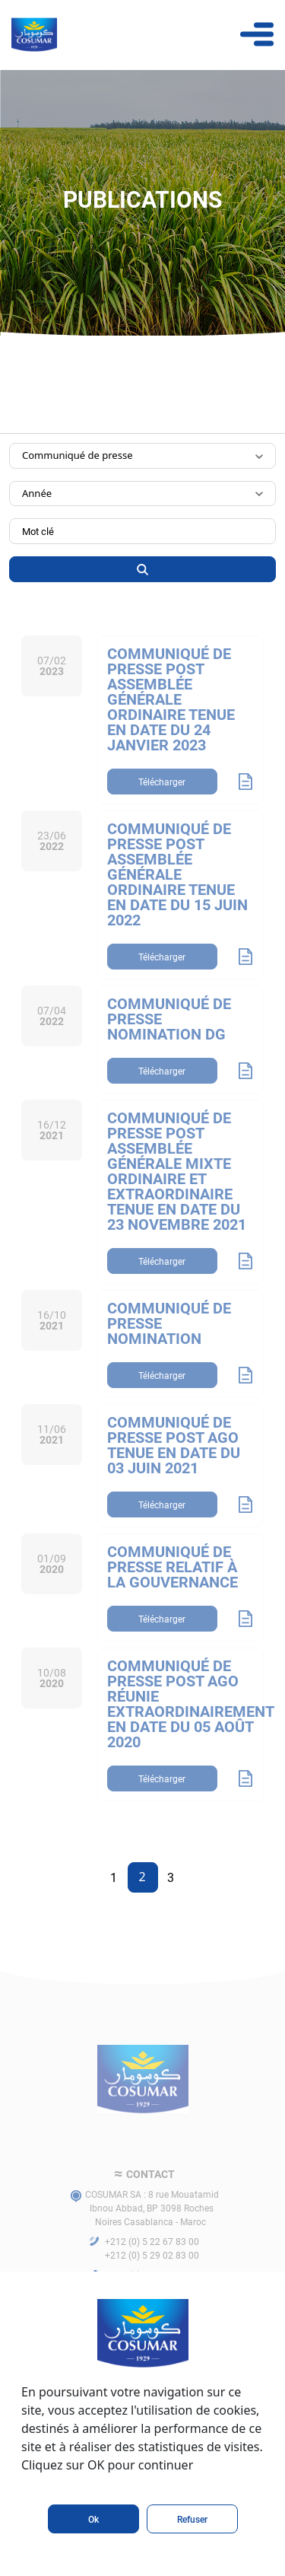 The width and height of the screenshot is (285, 2576). I want to click on +212 (0) 5 22 67 83 00, so click(152, 2266).